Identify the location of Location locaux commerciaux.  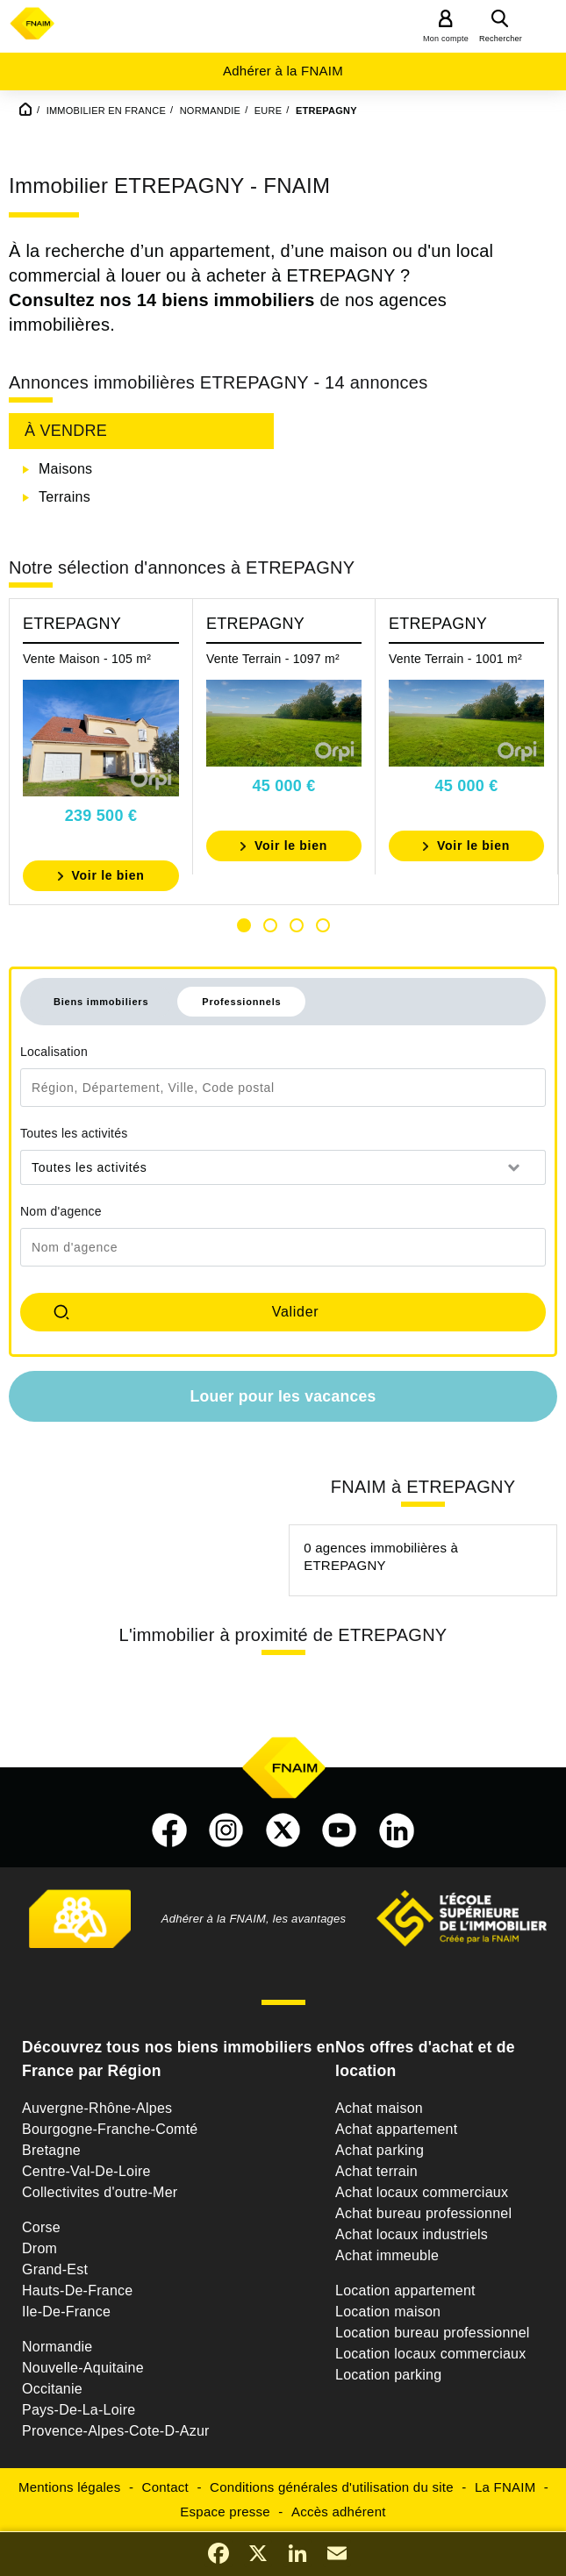
(431, 2353).